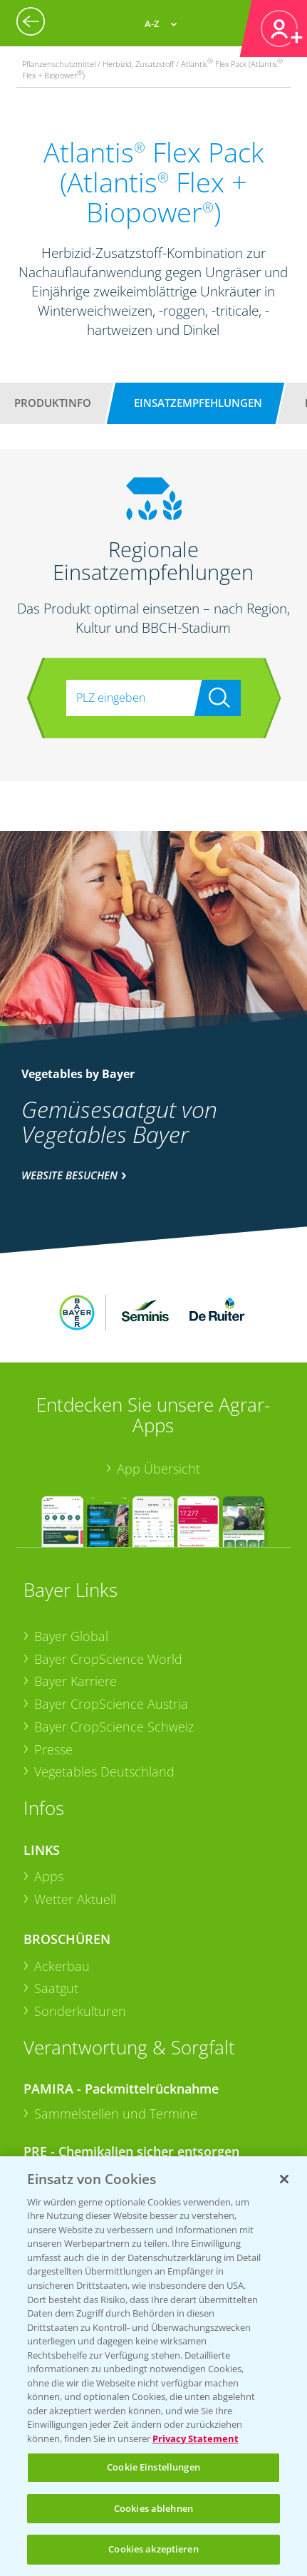 This screenshot has height=2576, width=307. What do you see at coordinates (52, 402) in the screenshot?
I see `Produktinfo` at bounding box center [52, 402].